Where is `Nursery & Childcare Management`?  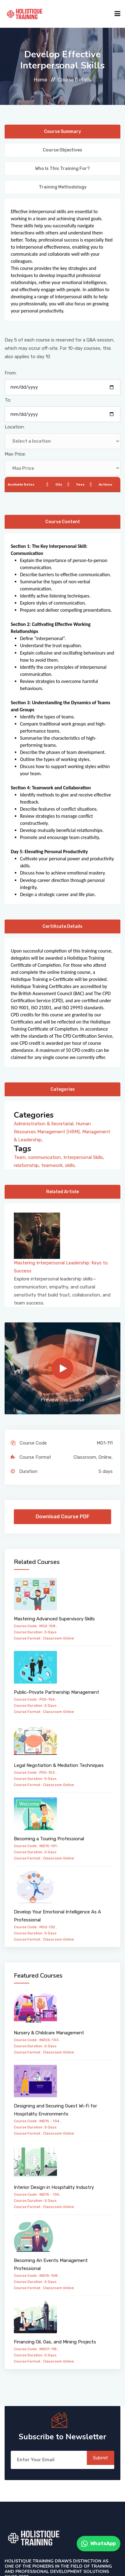
Nursery & Childcare Management is located at coordinates (49, 2033).